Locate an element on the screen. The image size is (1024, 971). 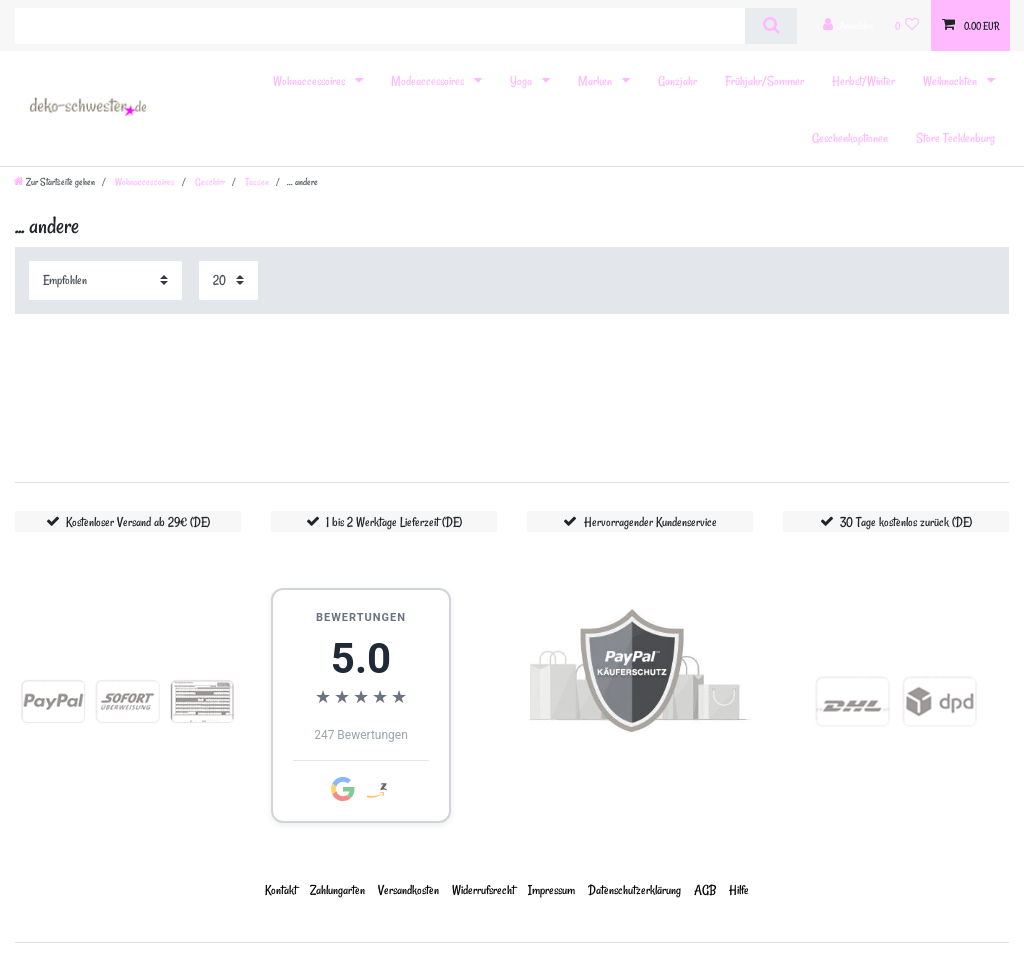
Daten­schutz­erklärung is located at coordinates (634, 889).